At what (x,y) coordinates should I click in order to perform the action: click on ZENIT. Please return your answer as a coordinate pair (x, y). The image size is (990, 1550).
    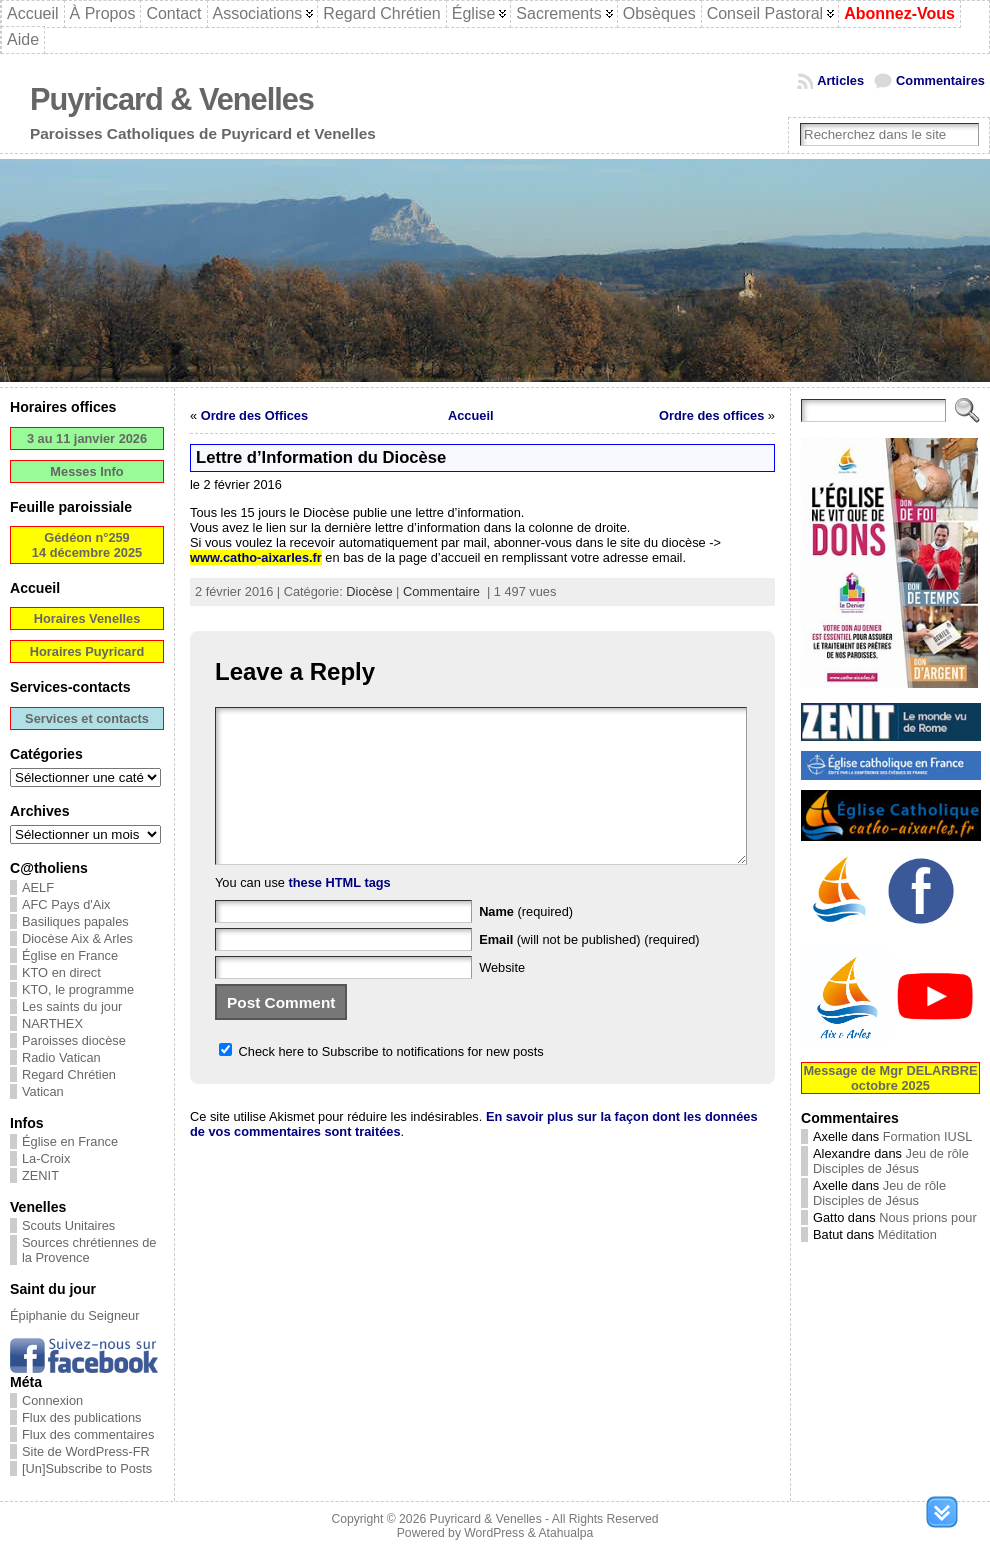
    Looking at the image, I should click on (40, 1175).